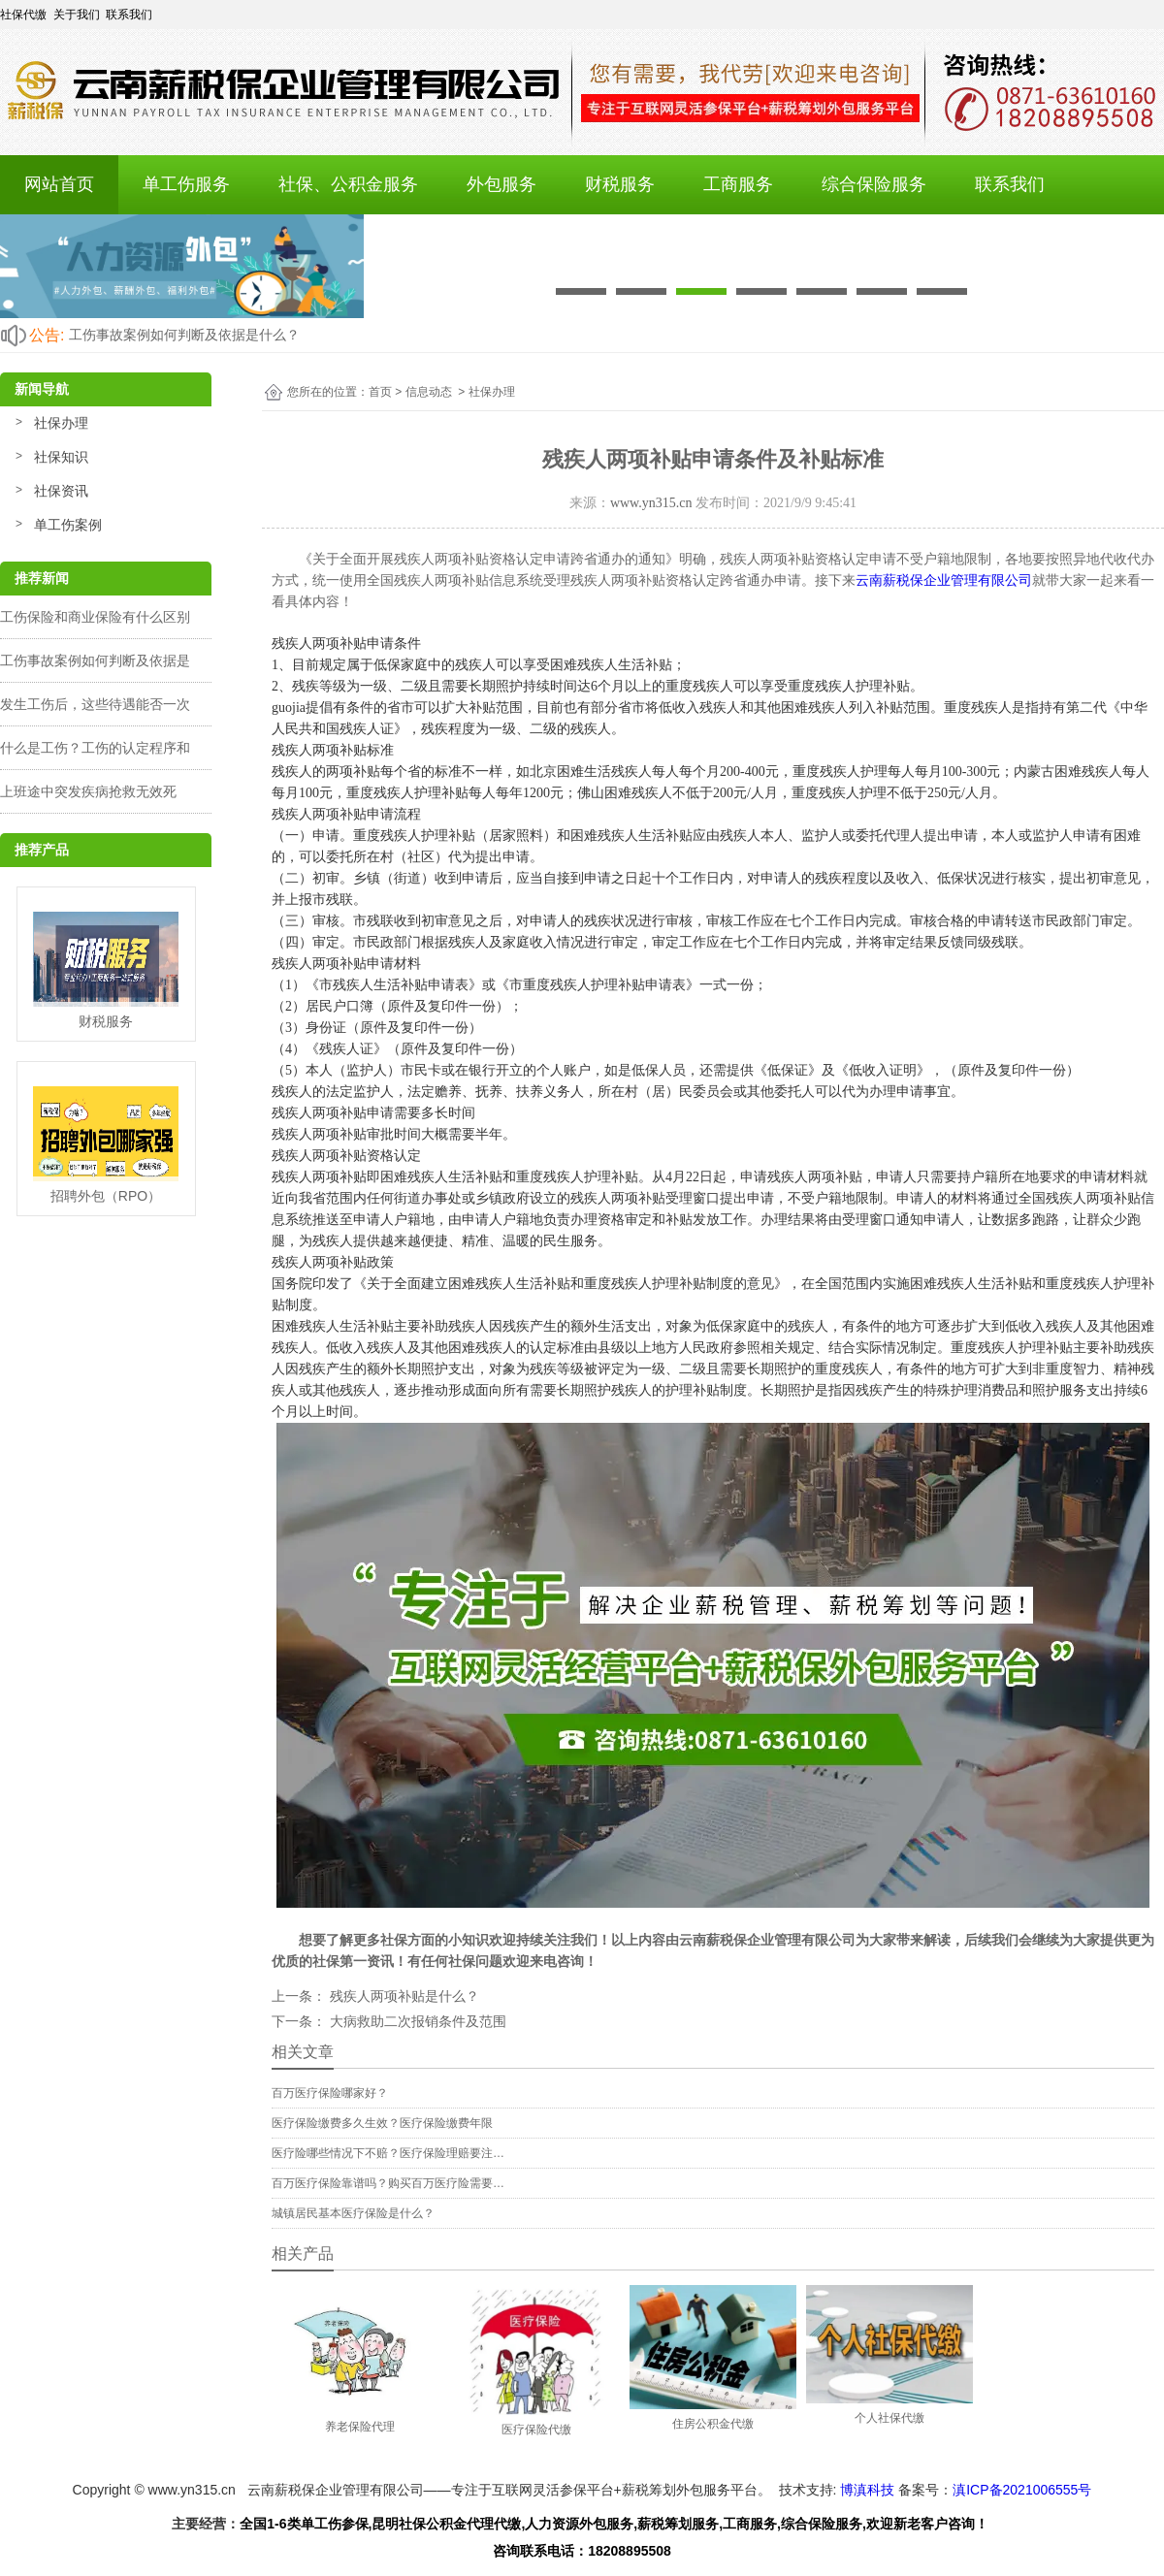 This screenshot has width=1164, height=2576. I want to click on 城镇居民基本医疗保险是什么？, so click(353, 2213).